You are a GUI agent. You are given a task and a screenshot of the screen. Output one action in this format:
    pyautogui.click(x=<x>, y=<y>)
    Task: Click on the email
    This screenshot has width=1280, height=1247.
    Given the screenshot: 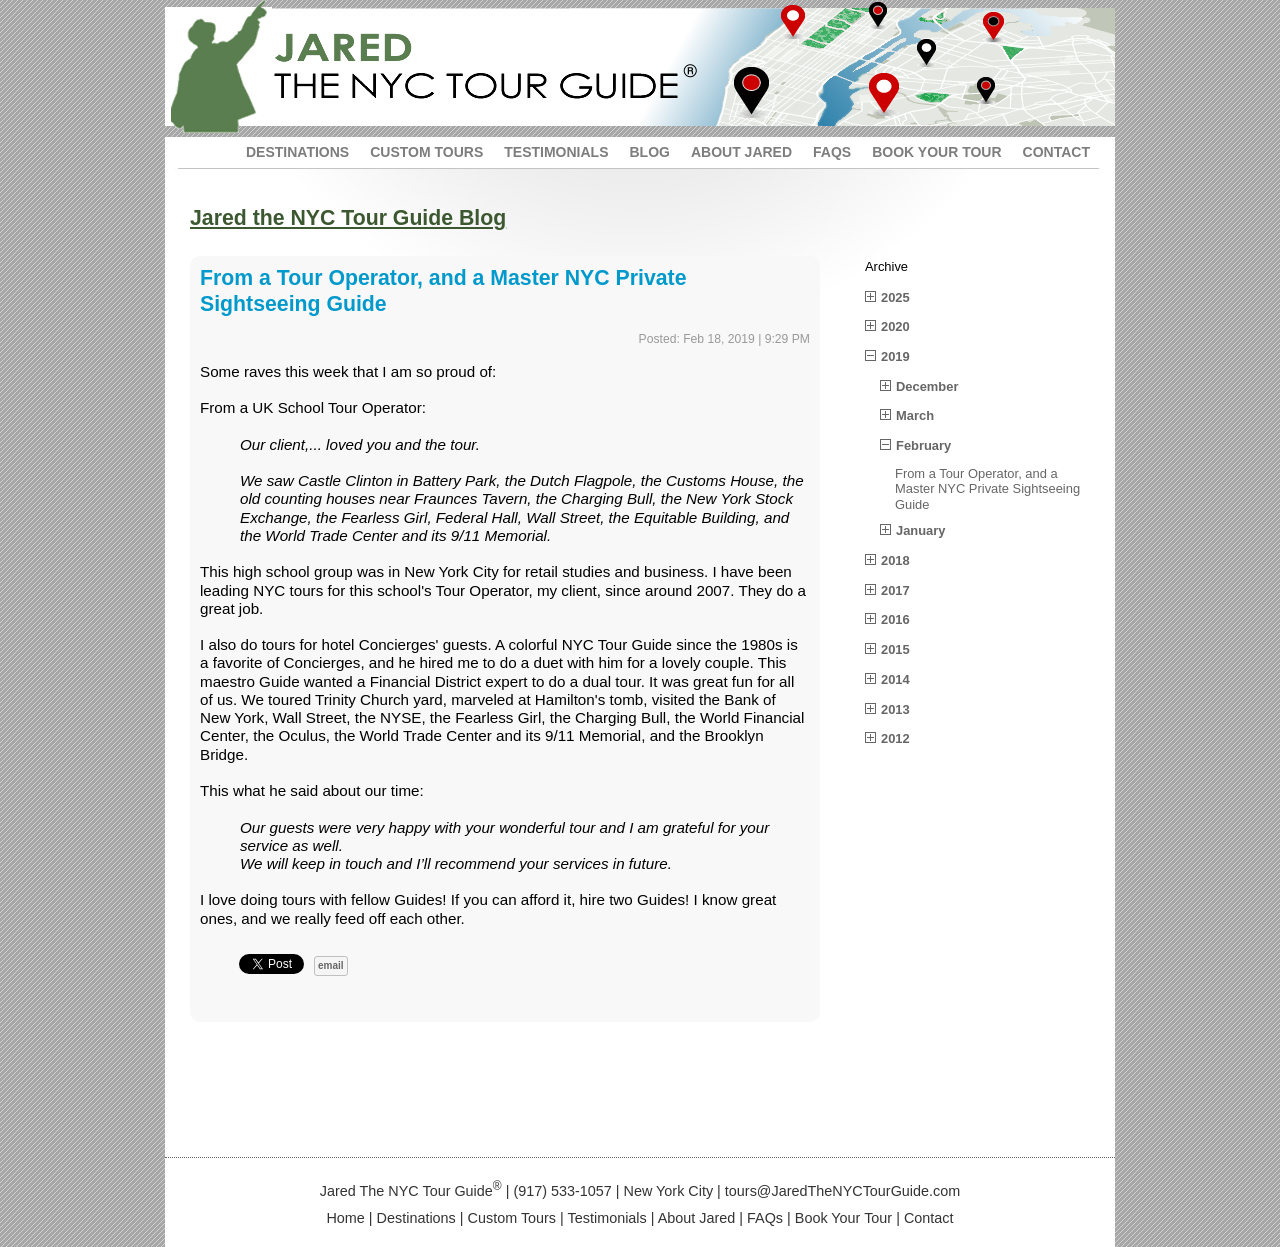 What is the action you would take?
    pyautogui.click(x=331, y=965)
    